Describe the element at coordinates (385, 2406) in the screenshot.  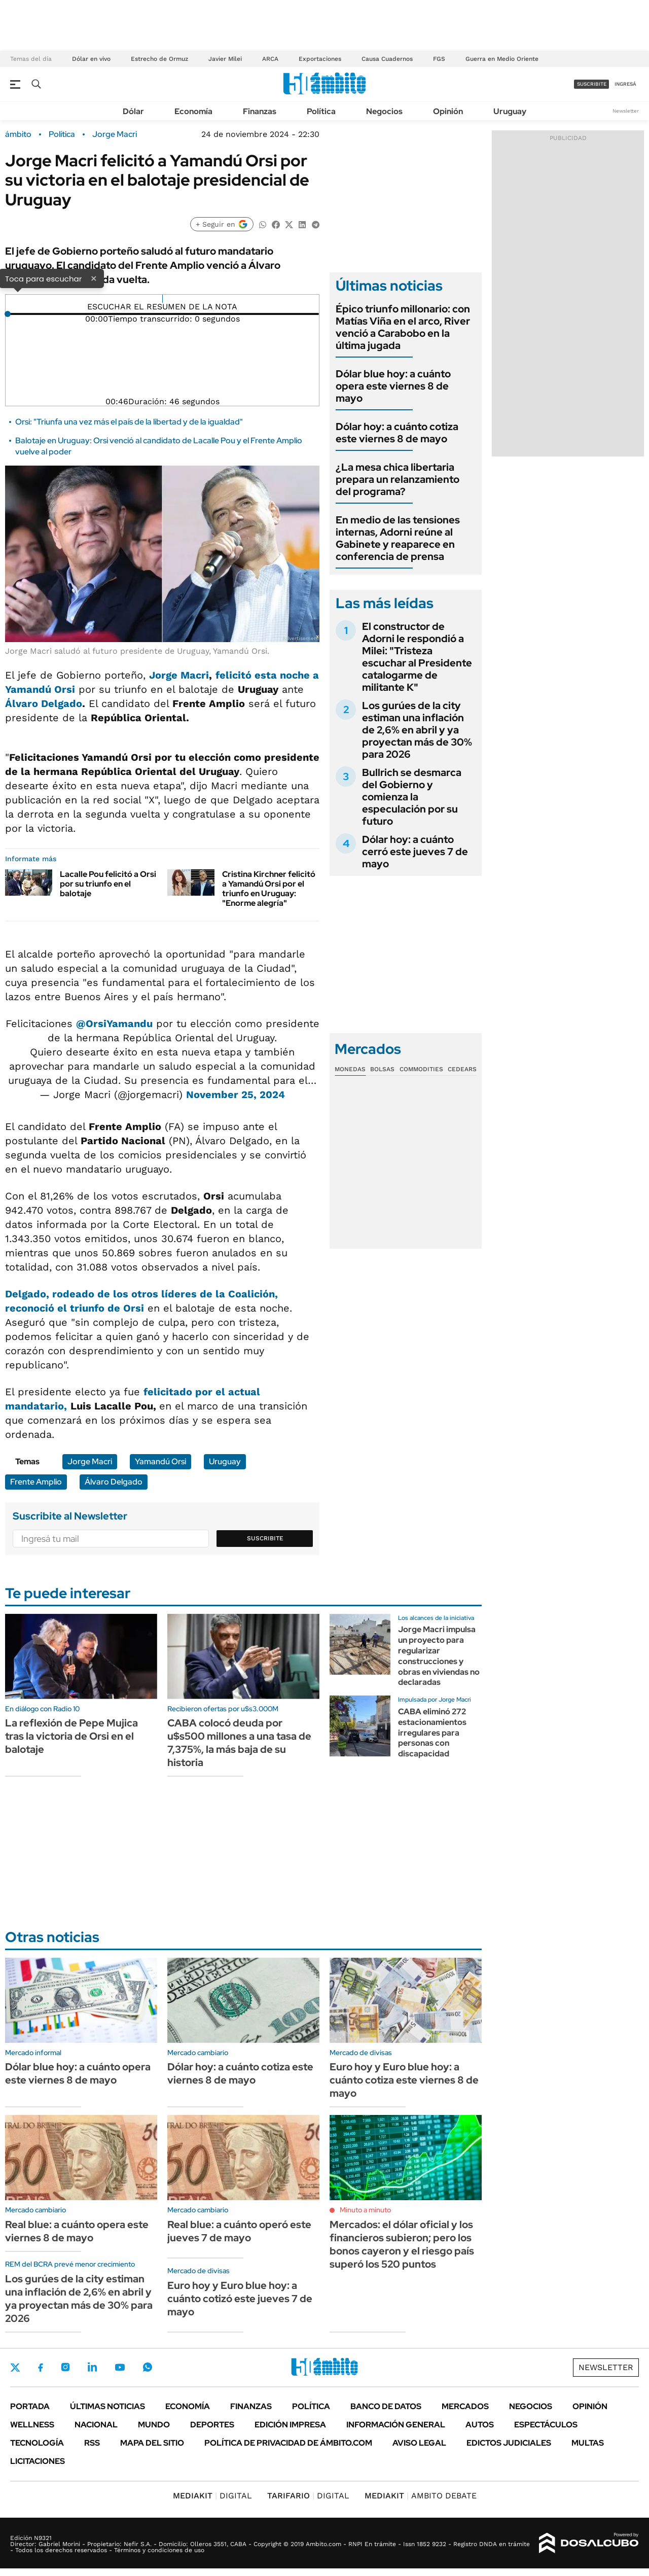
I see `Banco de Datos` at that location.